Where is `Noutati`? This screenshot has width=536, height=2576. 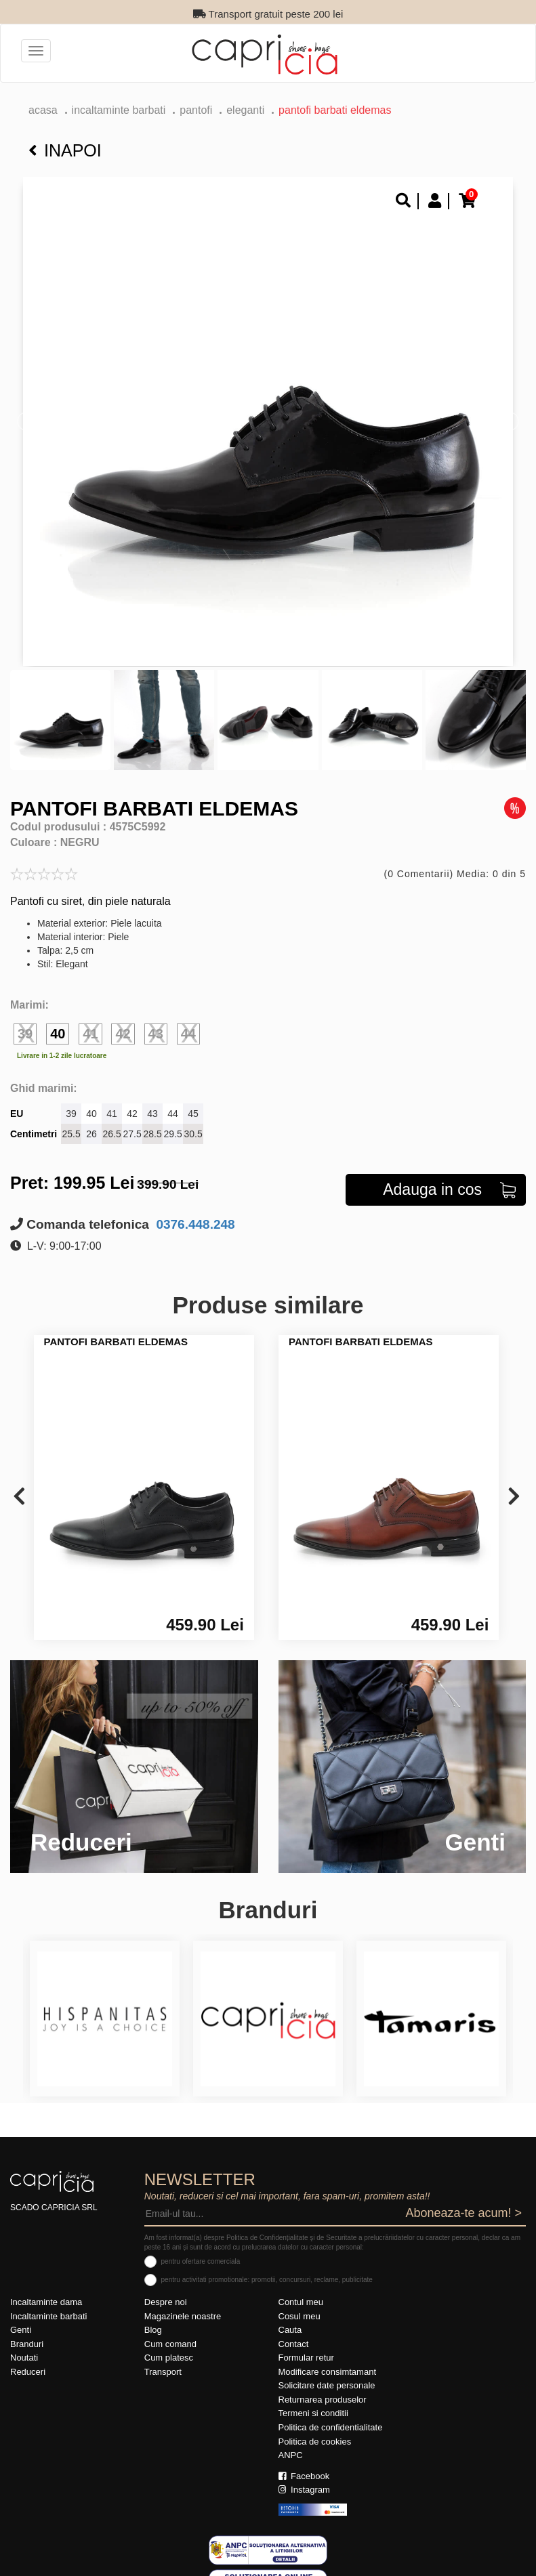
Noutati is located at coordinates (24, 2340).